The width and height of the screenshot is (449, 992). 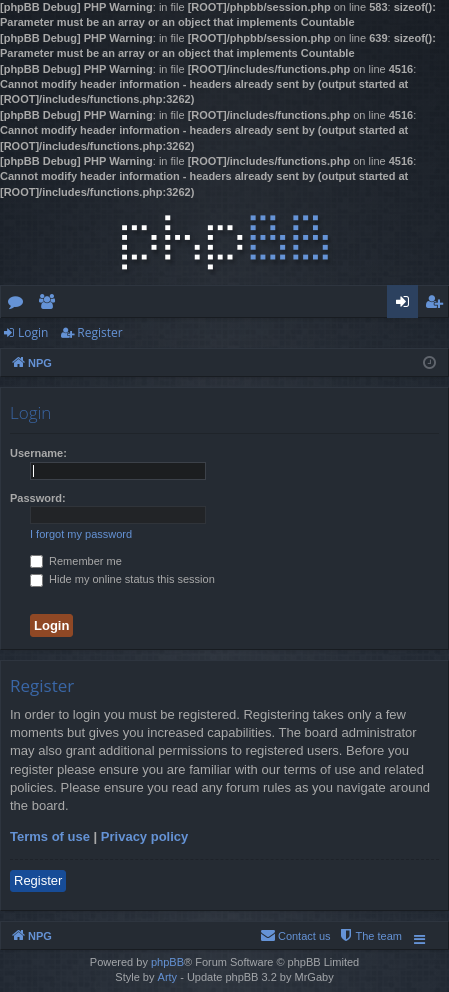 What do you see at coordinates (144, 836) in the screenshot?
I see `Privacy policy` at bounding box center [144, 836].